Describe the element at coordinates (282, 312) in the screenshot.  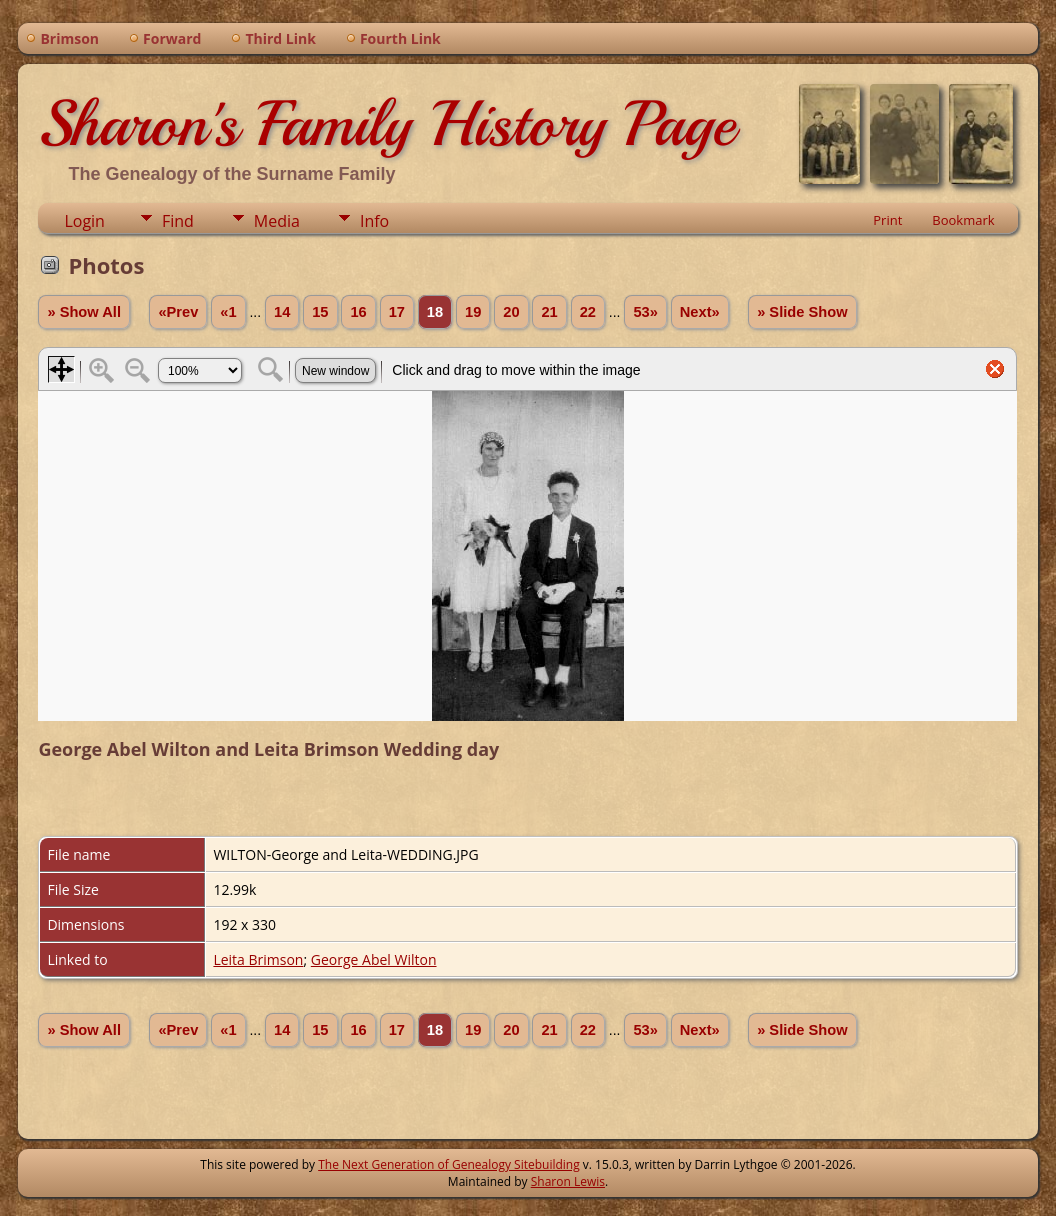
I see `14` at that location.